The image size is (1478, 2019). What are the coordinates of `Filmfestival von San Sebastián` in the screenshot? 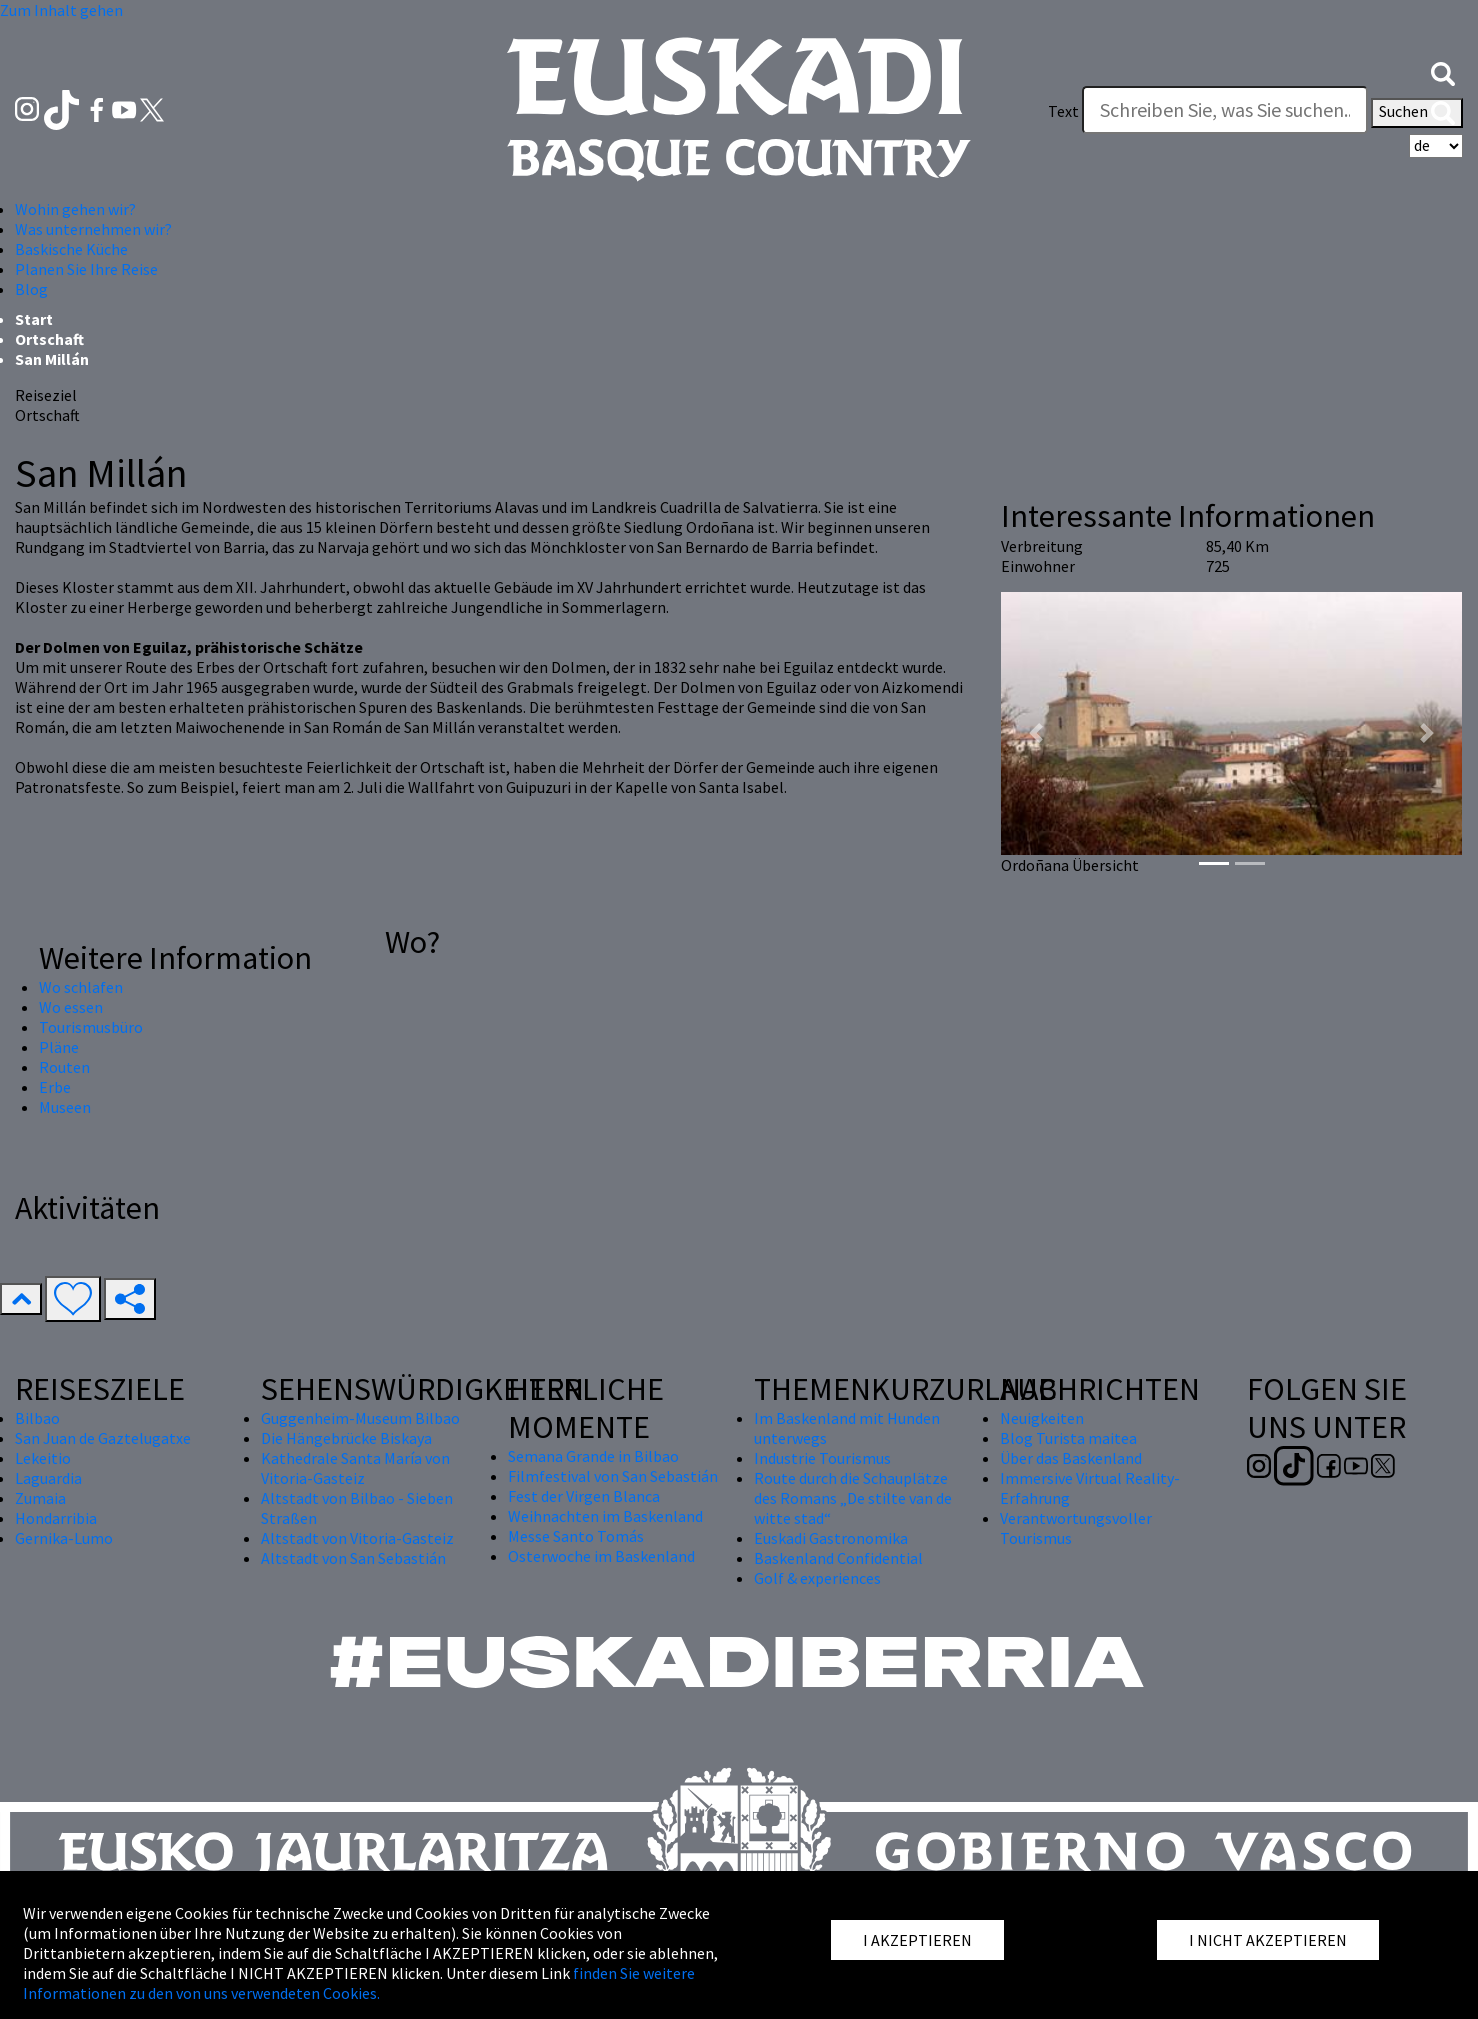 It's located at (613, 1476).